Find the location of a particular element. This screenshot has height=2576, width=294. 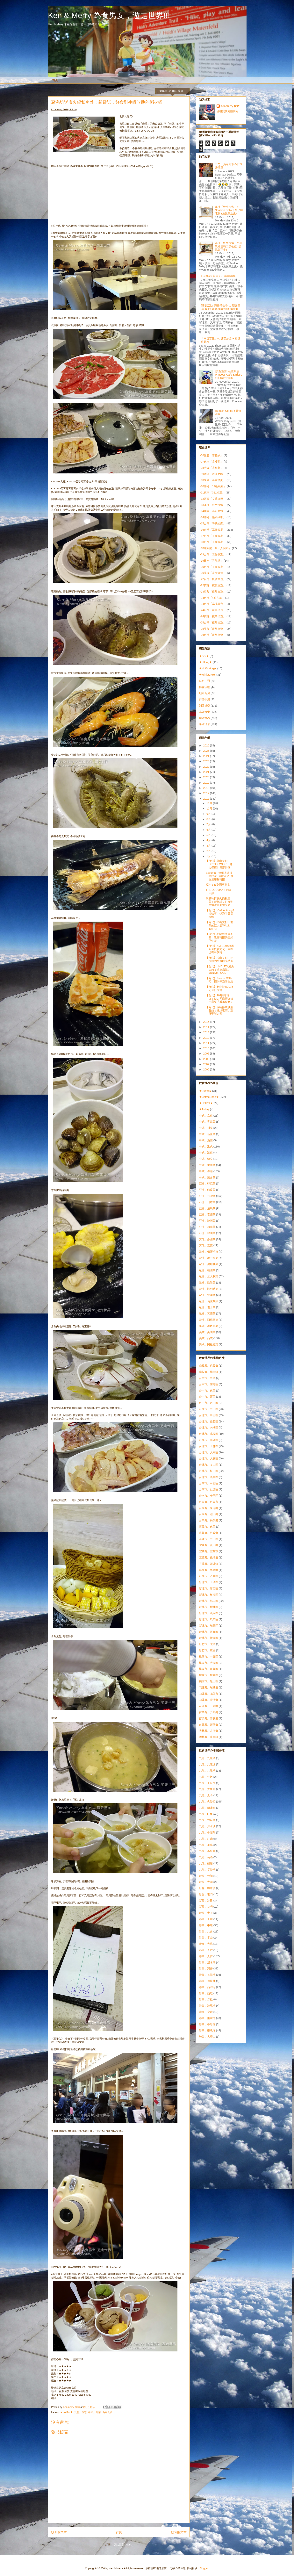

新北市。貢寮區 is located at coordinates (208, 1631).